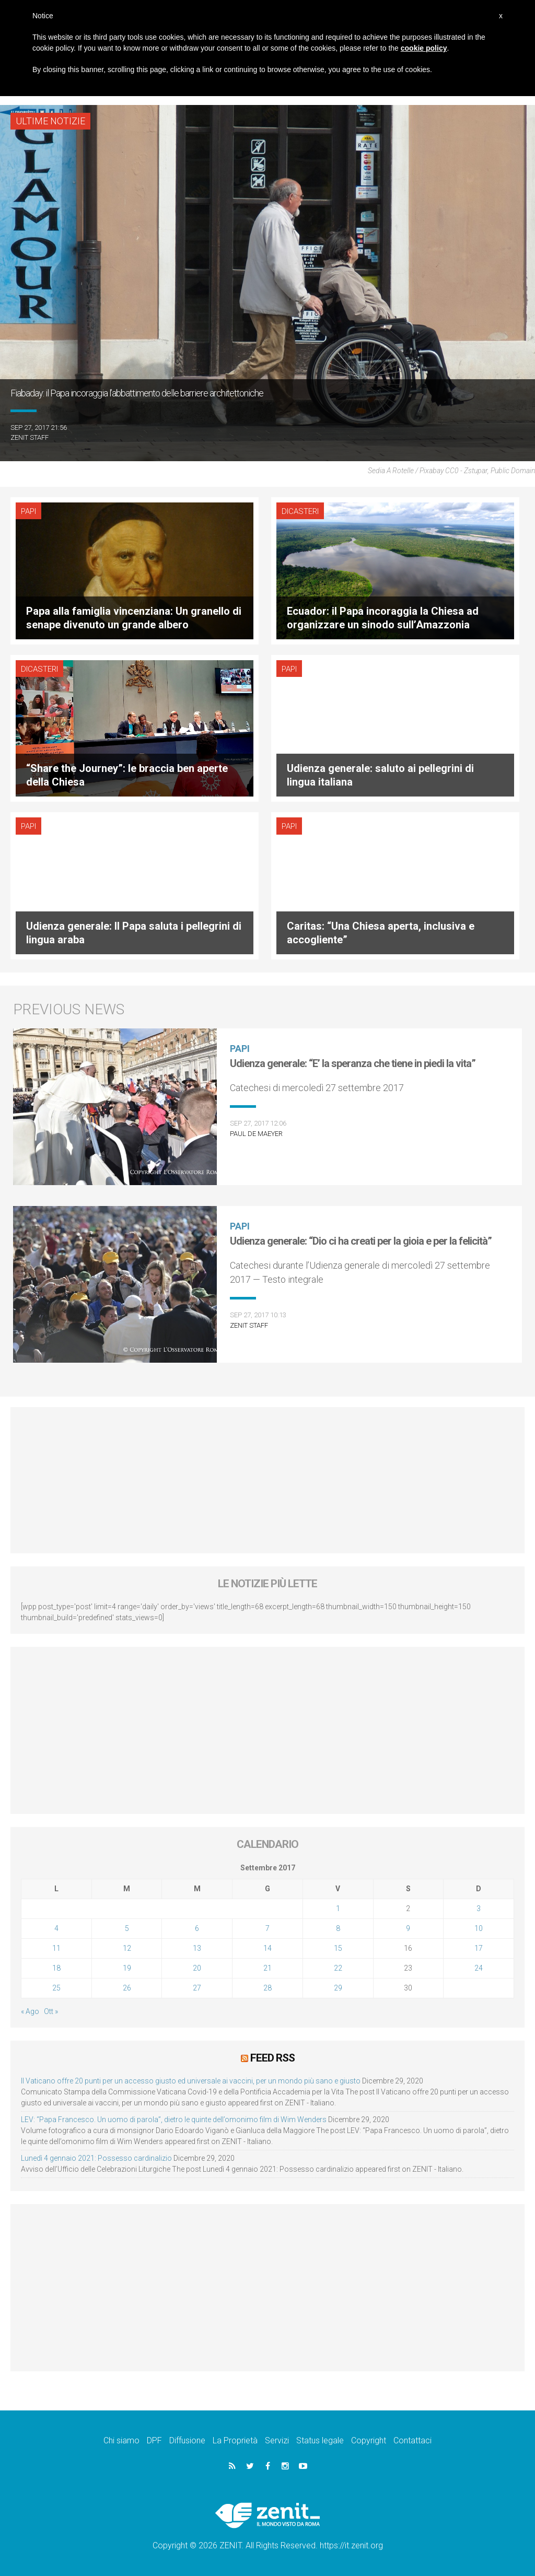 The width and height of the screenshot is (535, 2576). I want to click on 8 [Articoli pubblicati in 8 September 2017], so click(338, 1928).